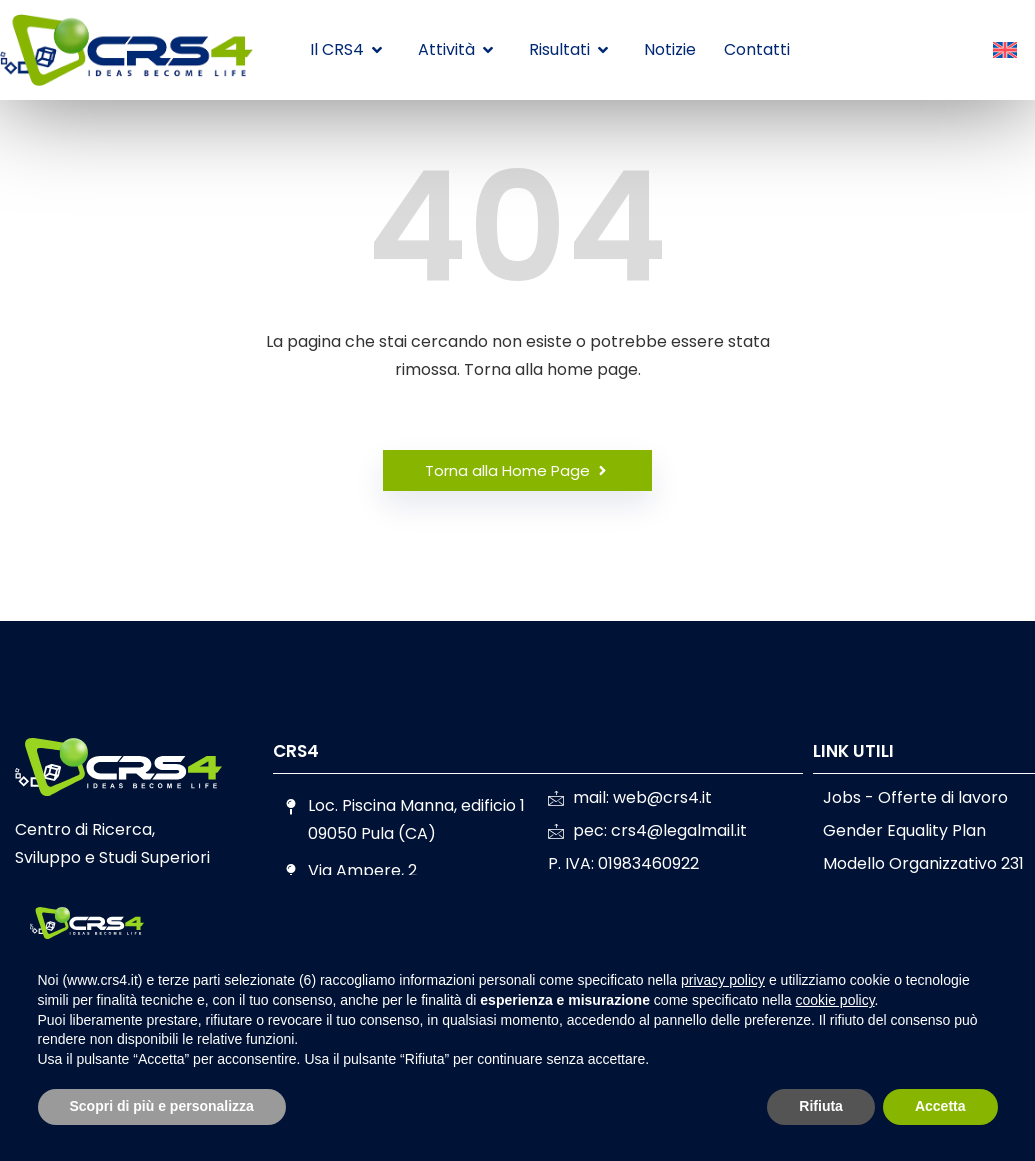 Image resolution: width=1035 pixels, height=1161 pixels. What do you see at coordinates (162, 1106) in the screenshot?
I see `Scopri di più e personalizza [button]` at bounding box center [162, 1106].